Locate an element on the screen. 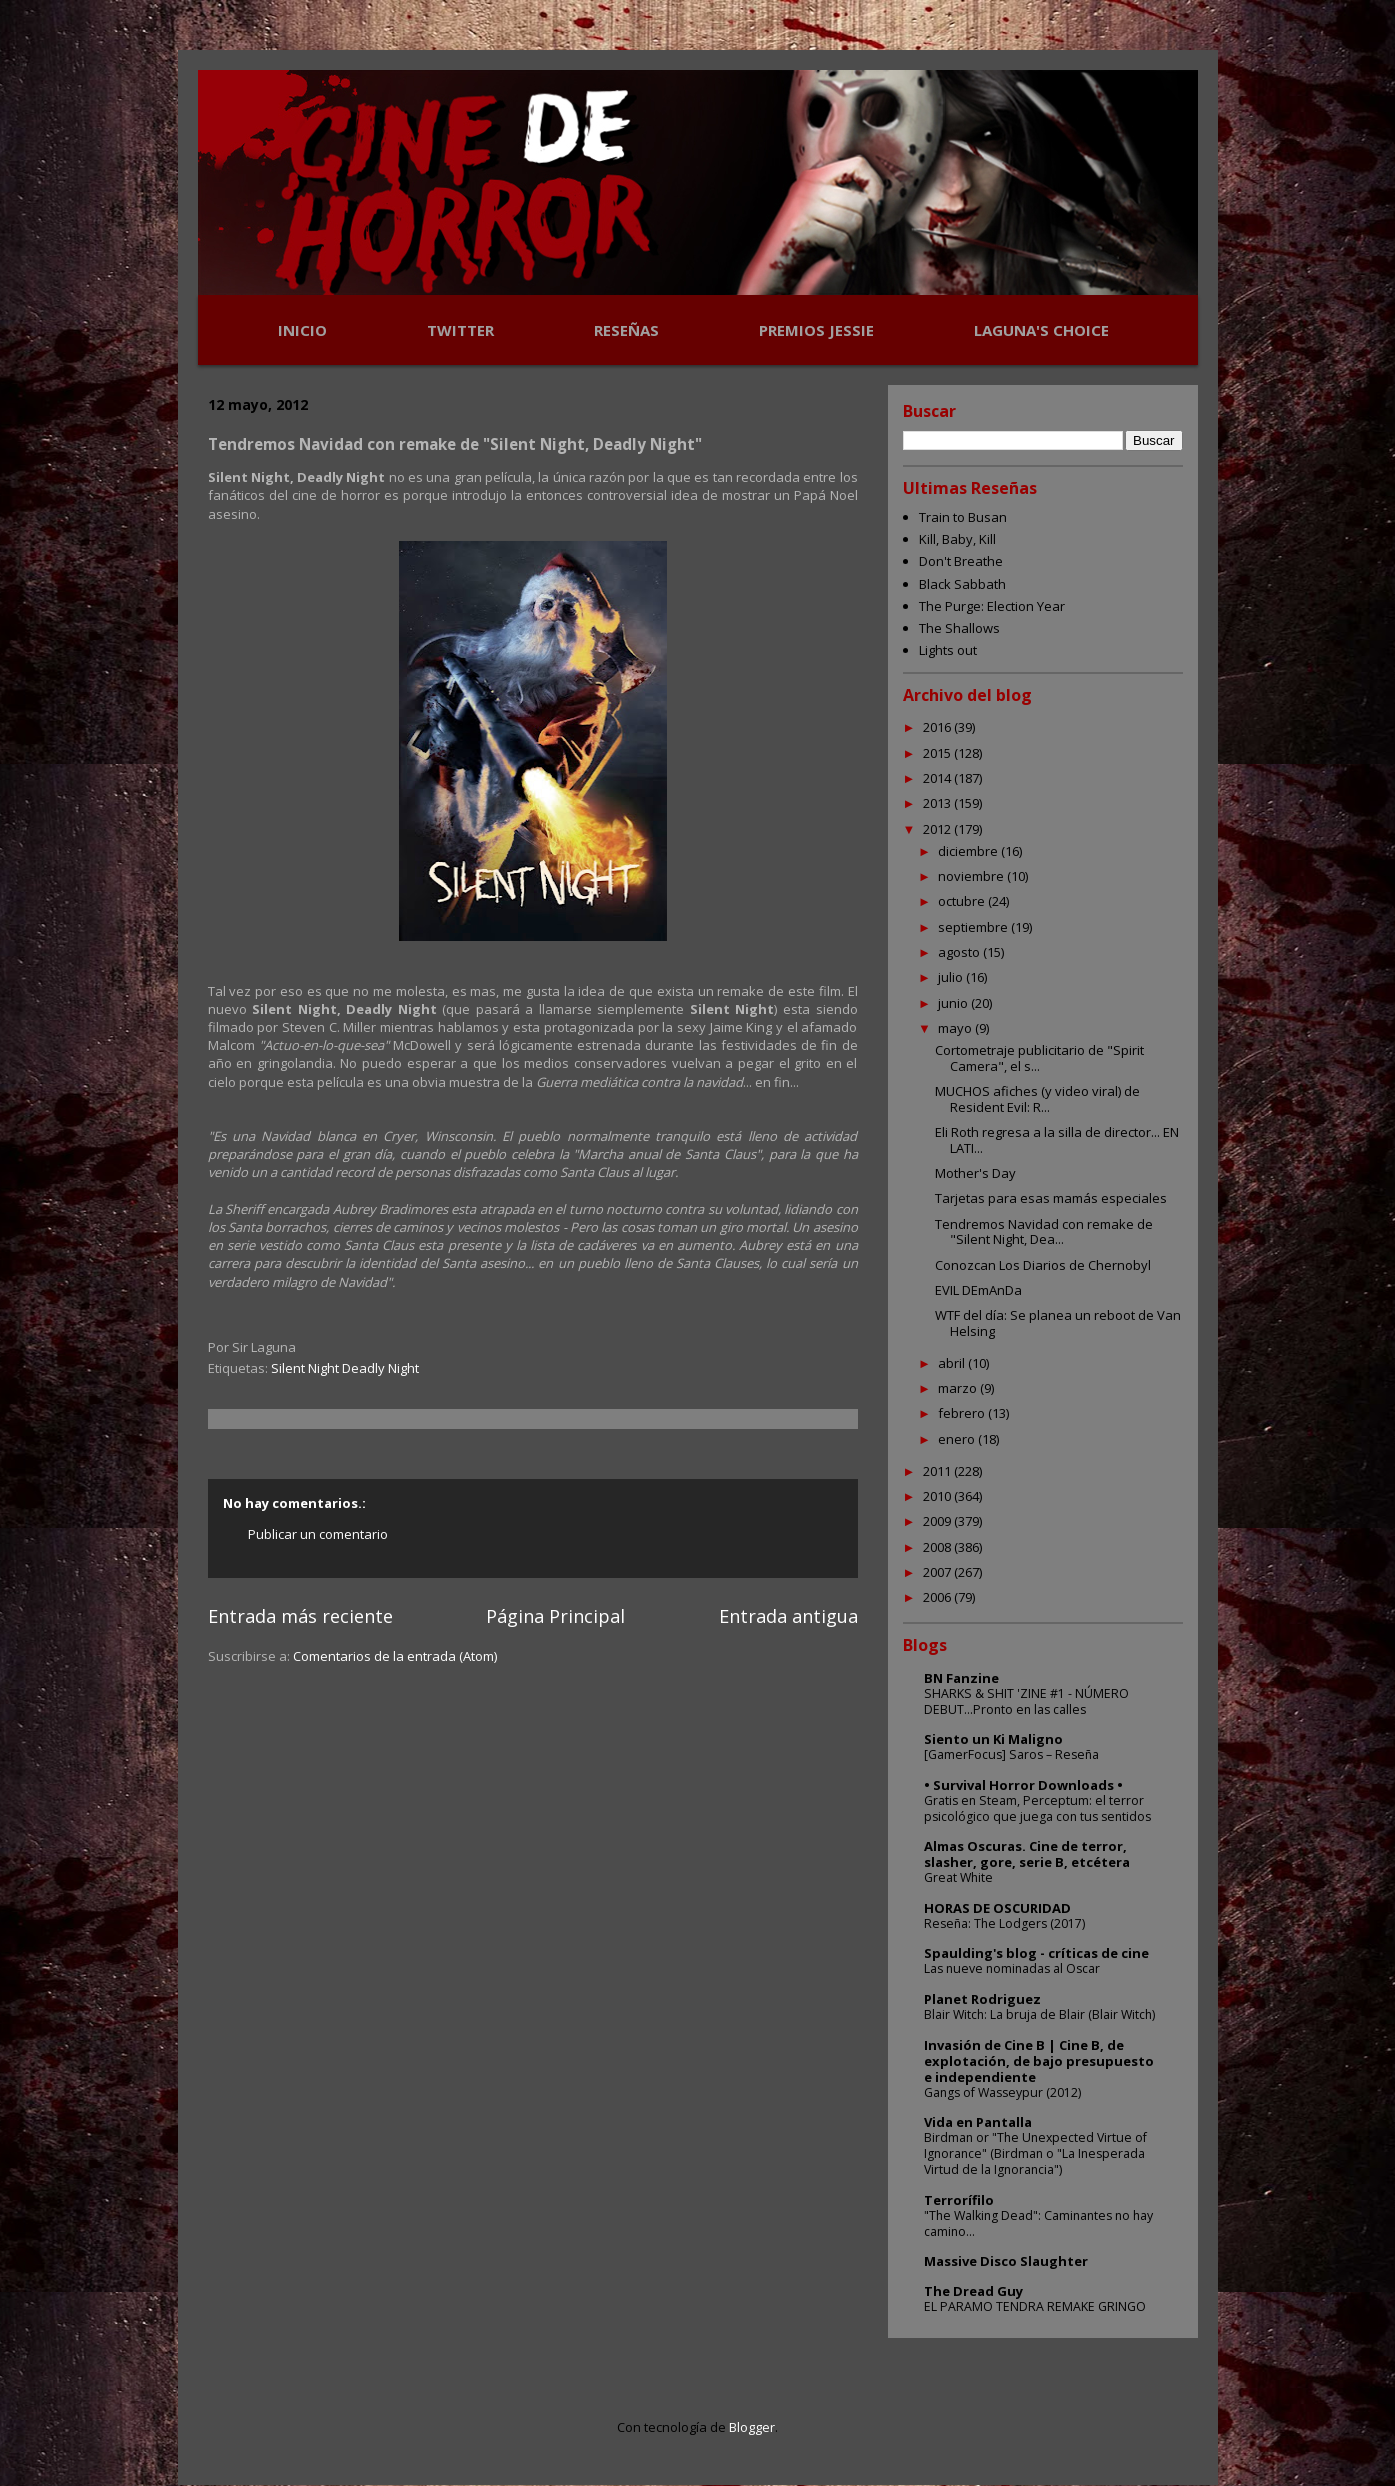 This screenshot has width=1395, height=2486. HORAS DE OSCURIDAD is located at coordinates (997, 1908).